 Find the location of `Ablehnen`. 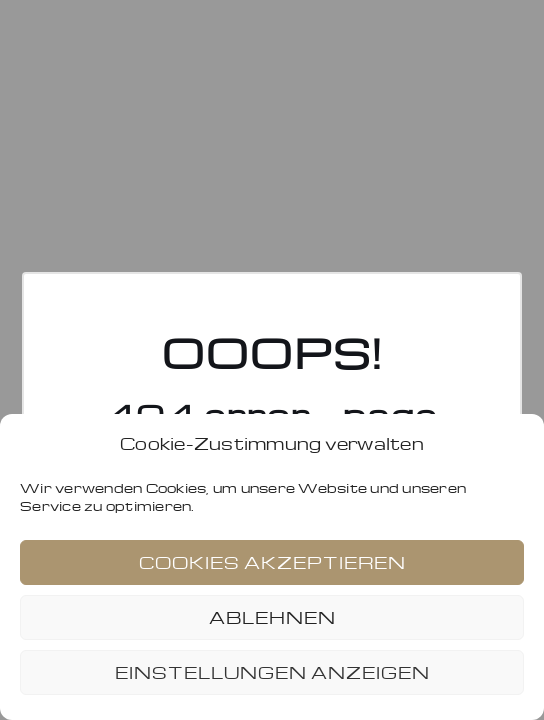

Ablehnen is located at coordinates (272, 617).